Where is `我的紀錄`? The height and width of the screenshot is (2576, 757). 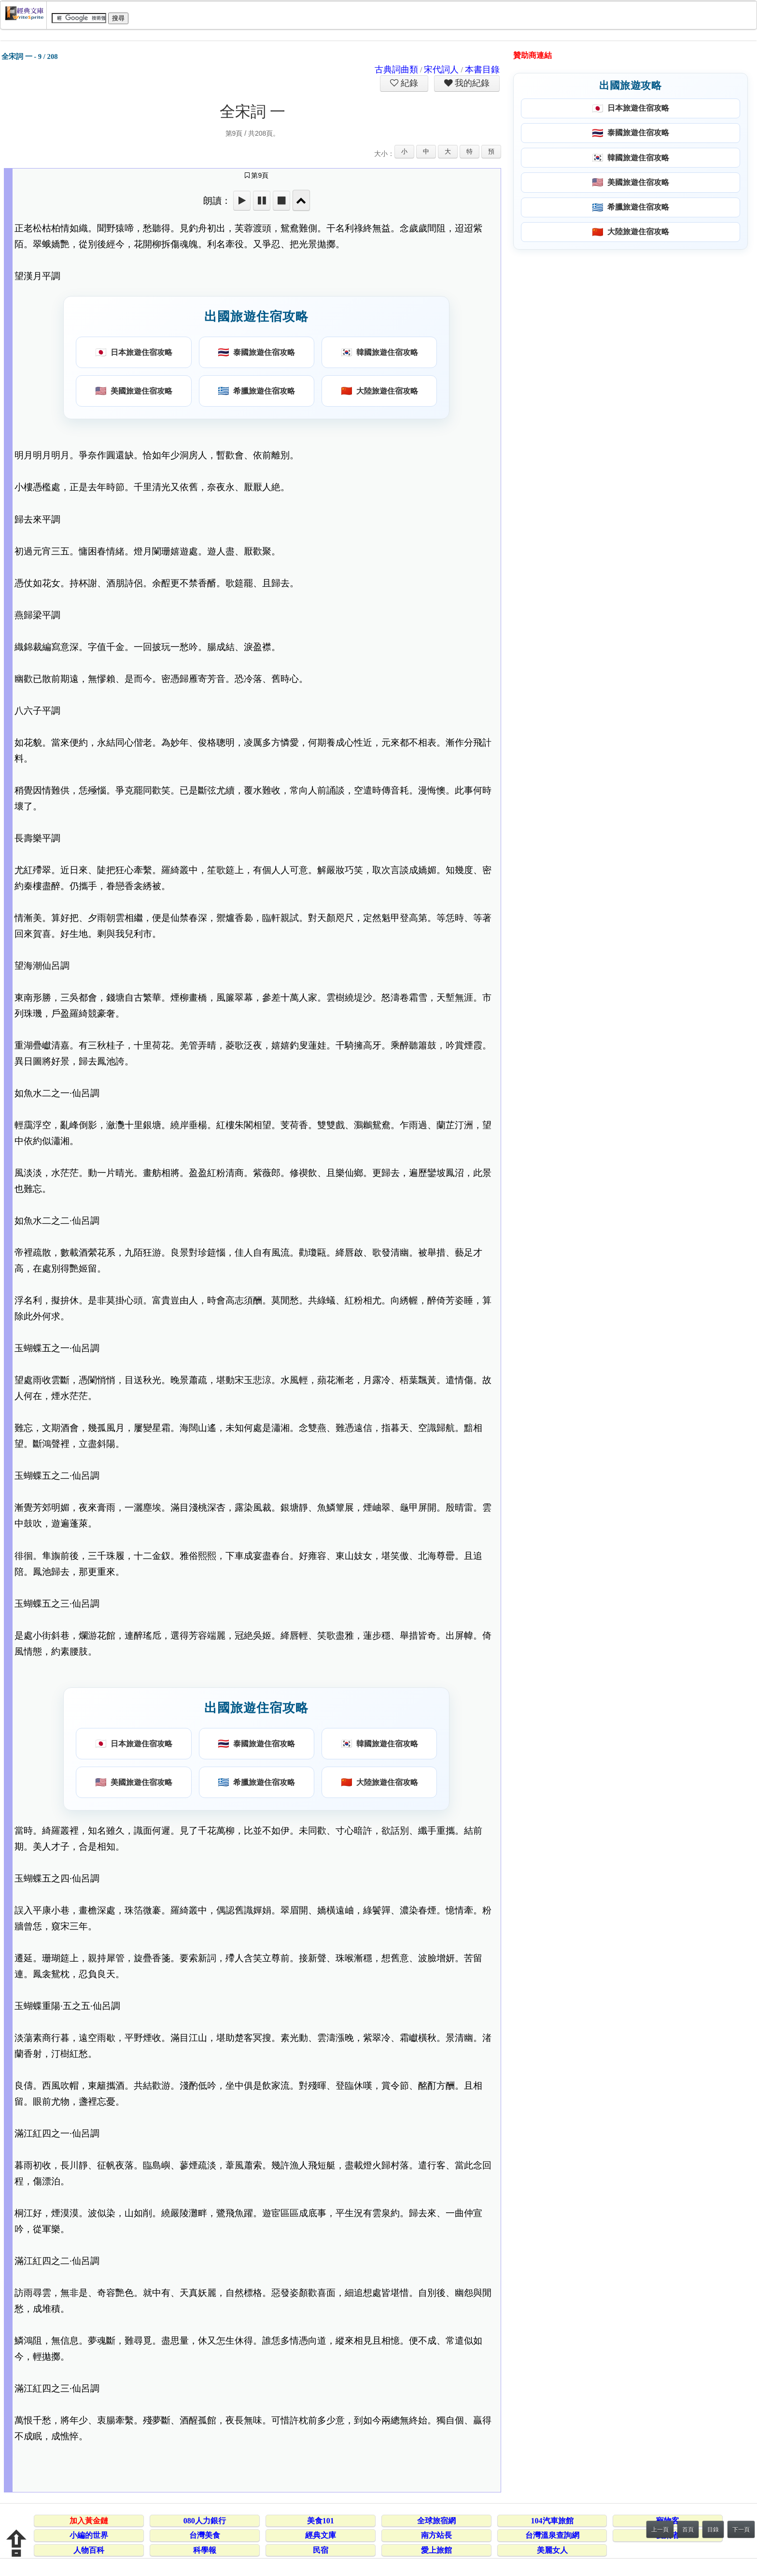
我的紀錄 is located at coordinates (471, 83).